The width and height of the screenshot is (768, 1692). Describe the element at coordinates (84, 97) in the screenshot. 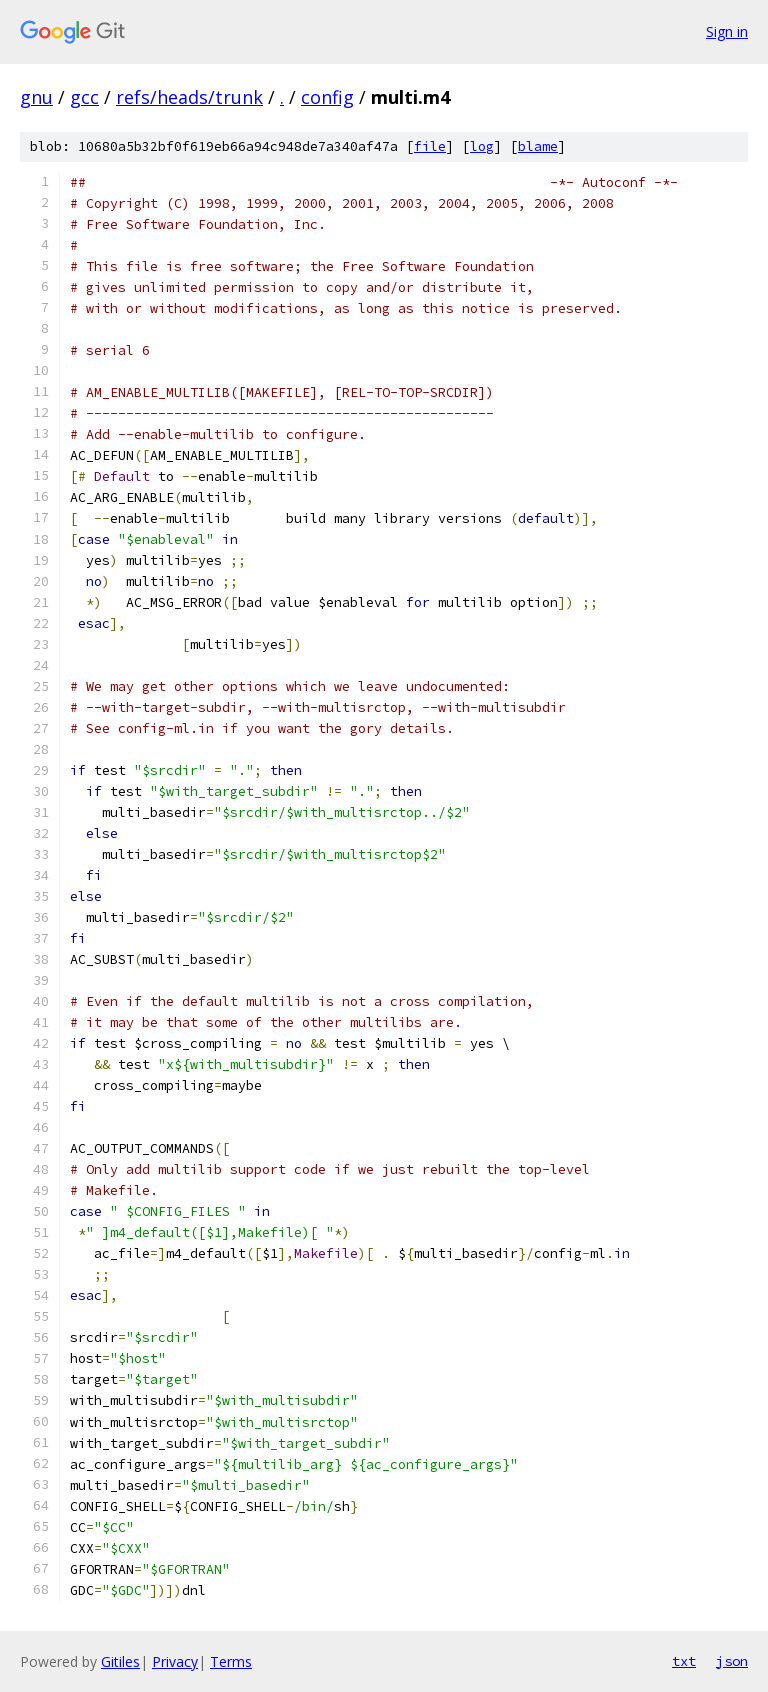

I see `gcc` at that location.